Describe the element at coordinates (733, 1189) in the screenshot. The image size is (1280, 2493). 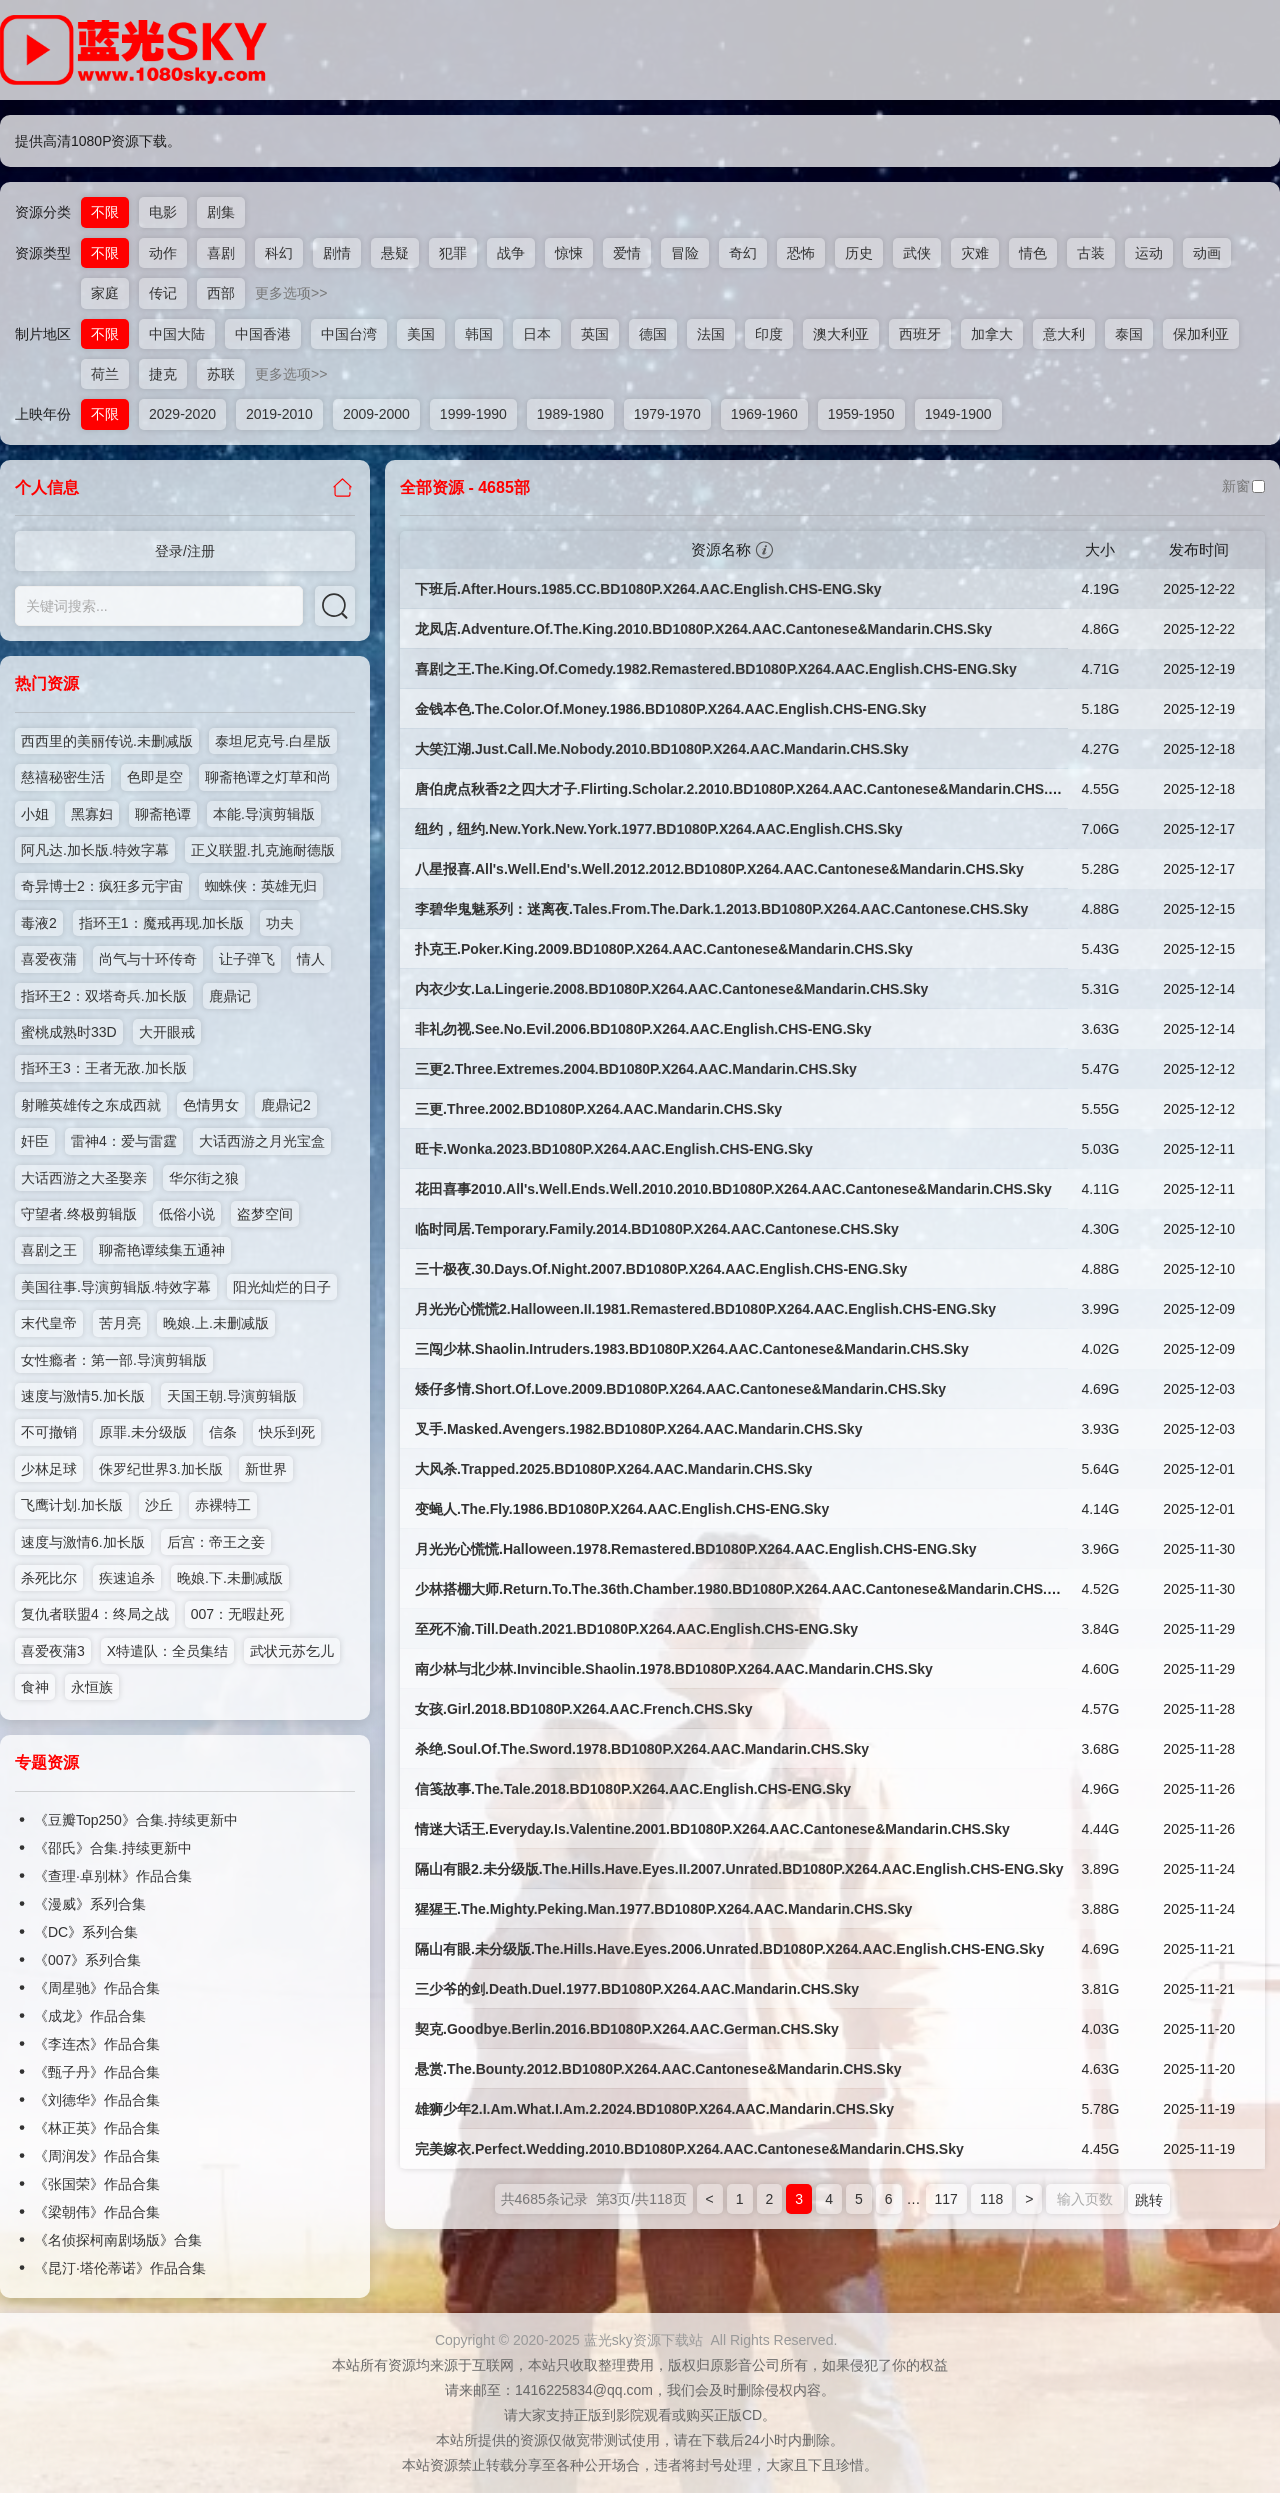
I see `花田喜事2010.All's.Well.Ends.Well.2010.2010.BD1080P.X264.AAC.Cantonese&Mandarin.CHS.Sky` at that location.